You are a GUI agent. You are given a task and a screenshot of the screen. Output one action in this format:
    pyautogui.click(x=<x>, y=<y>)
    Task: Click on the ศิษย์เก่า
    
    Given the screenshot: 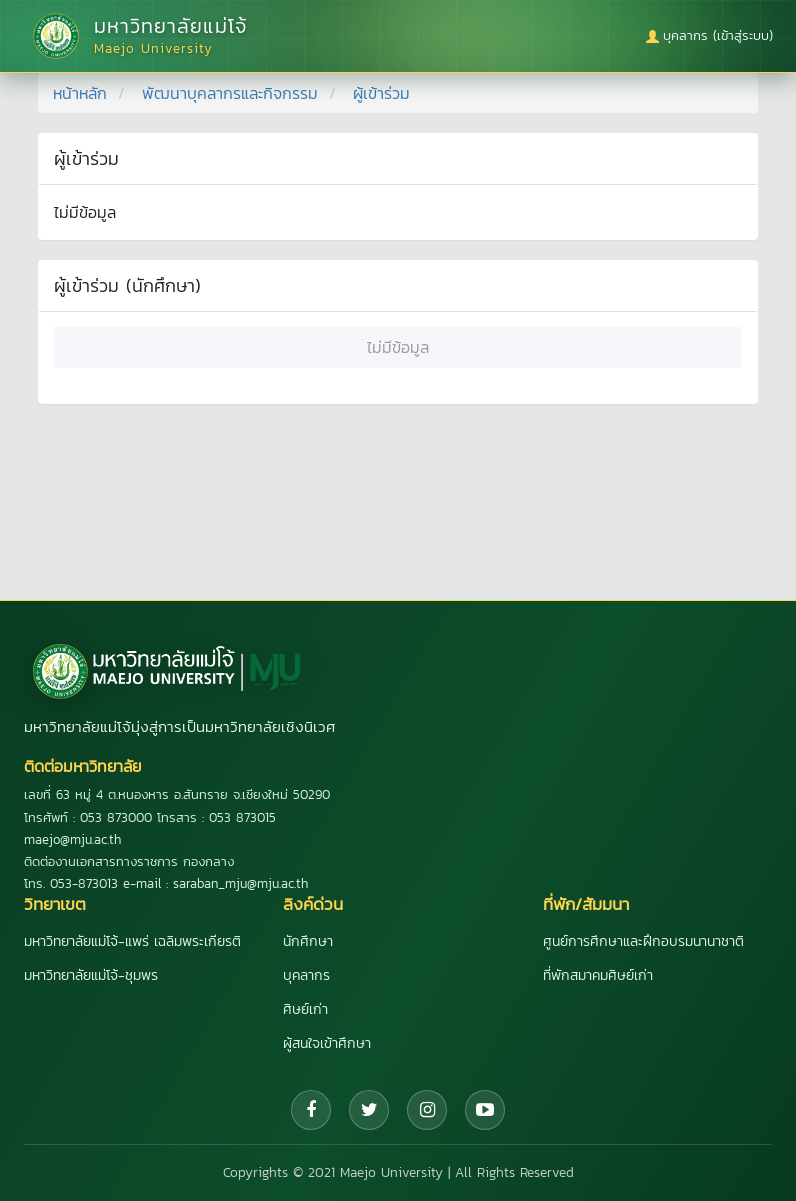 What is the action you would take?
    pyautogui.click(x=305, y=1009)
    